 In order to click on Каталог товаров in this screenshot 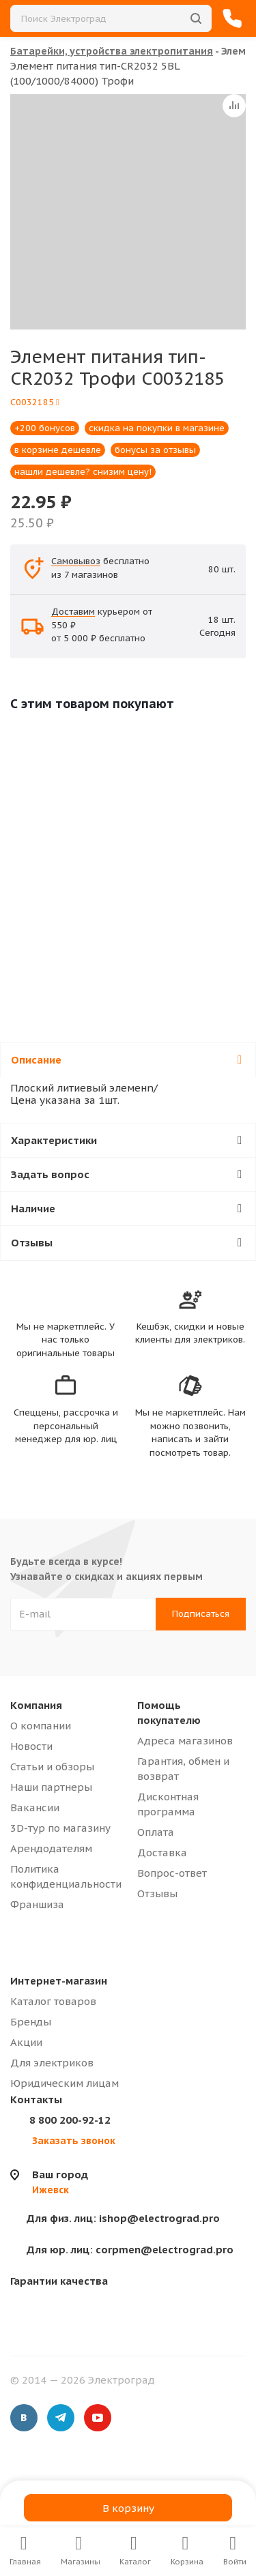, I will do `click(53, 2001)`.